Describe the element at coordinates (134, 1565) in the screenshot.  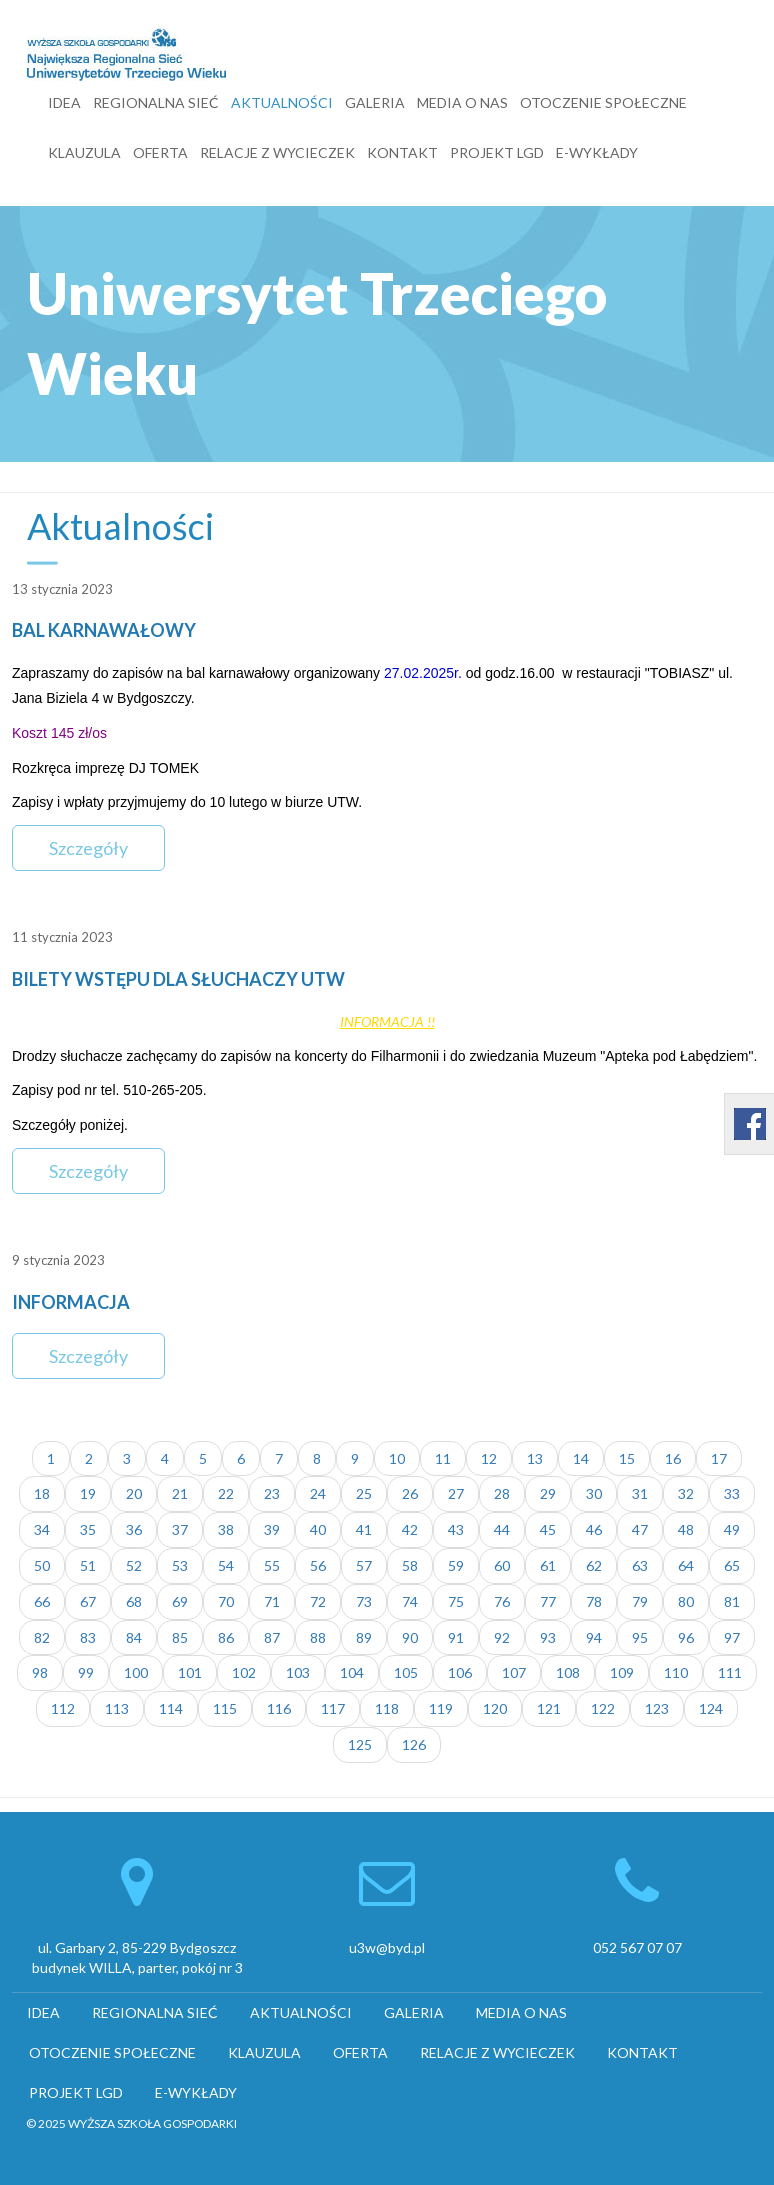
I see `52` at that location.